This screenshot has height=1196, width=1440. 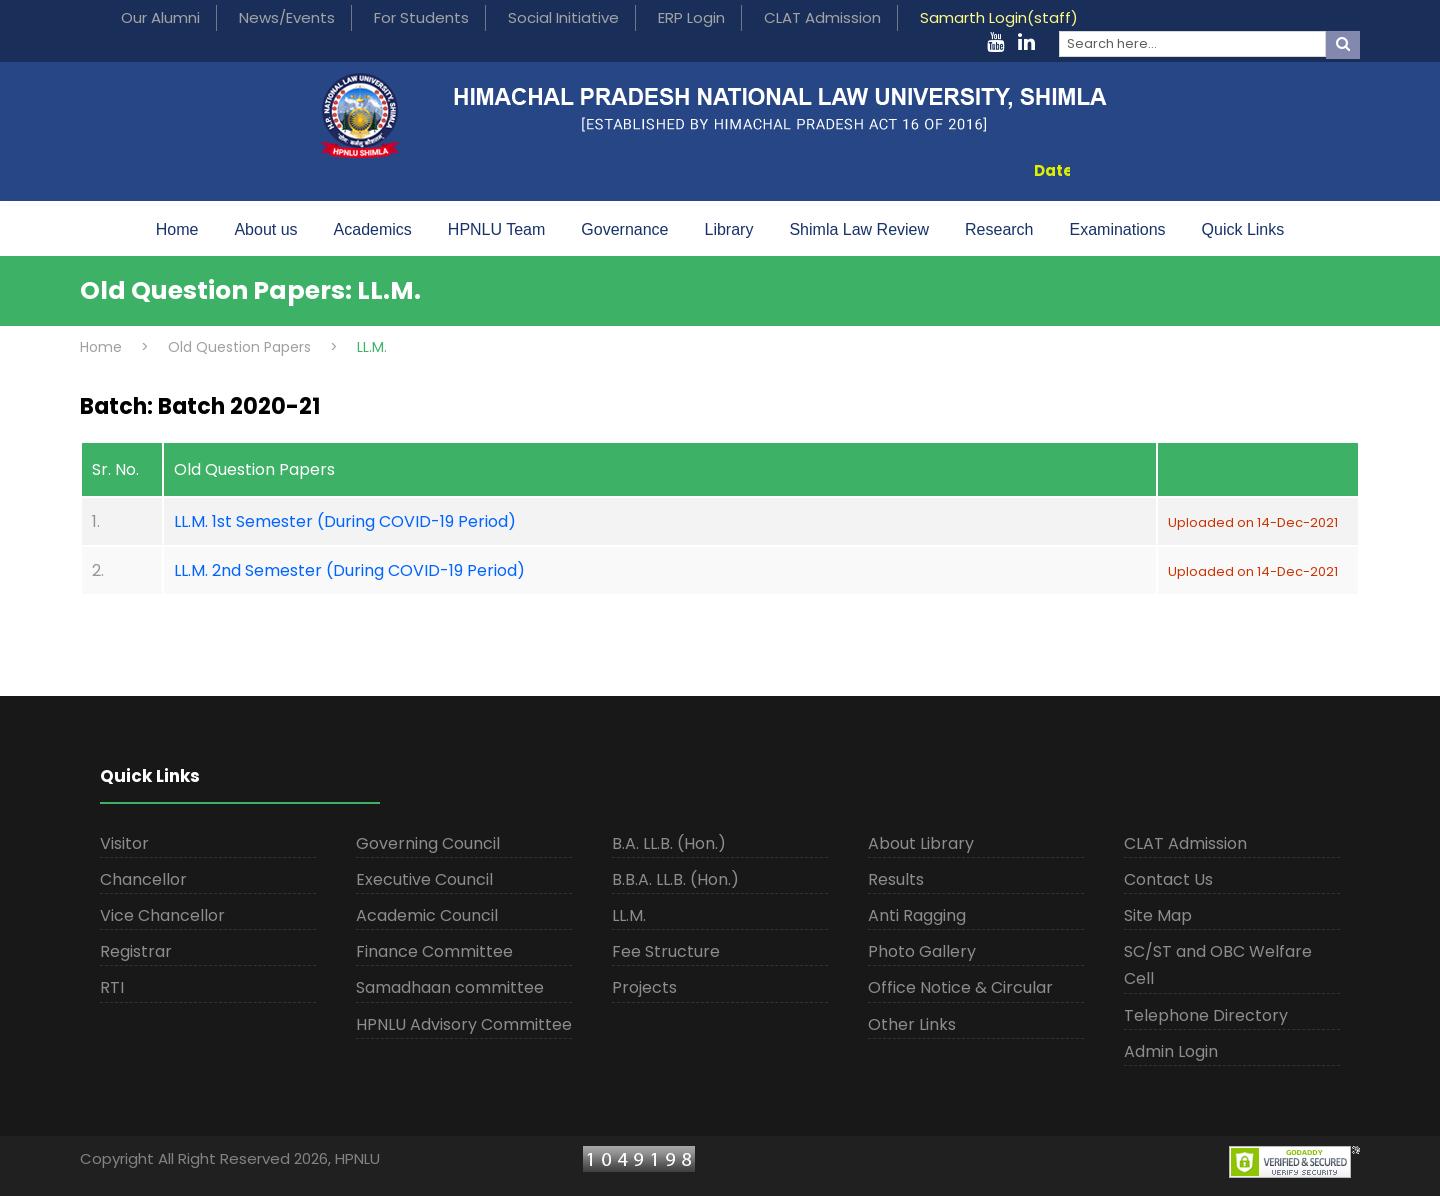 What do you see at coordinates (434, 951) in the screenshot?
I see `Finance Committee` at bounding box center [434, 951].